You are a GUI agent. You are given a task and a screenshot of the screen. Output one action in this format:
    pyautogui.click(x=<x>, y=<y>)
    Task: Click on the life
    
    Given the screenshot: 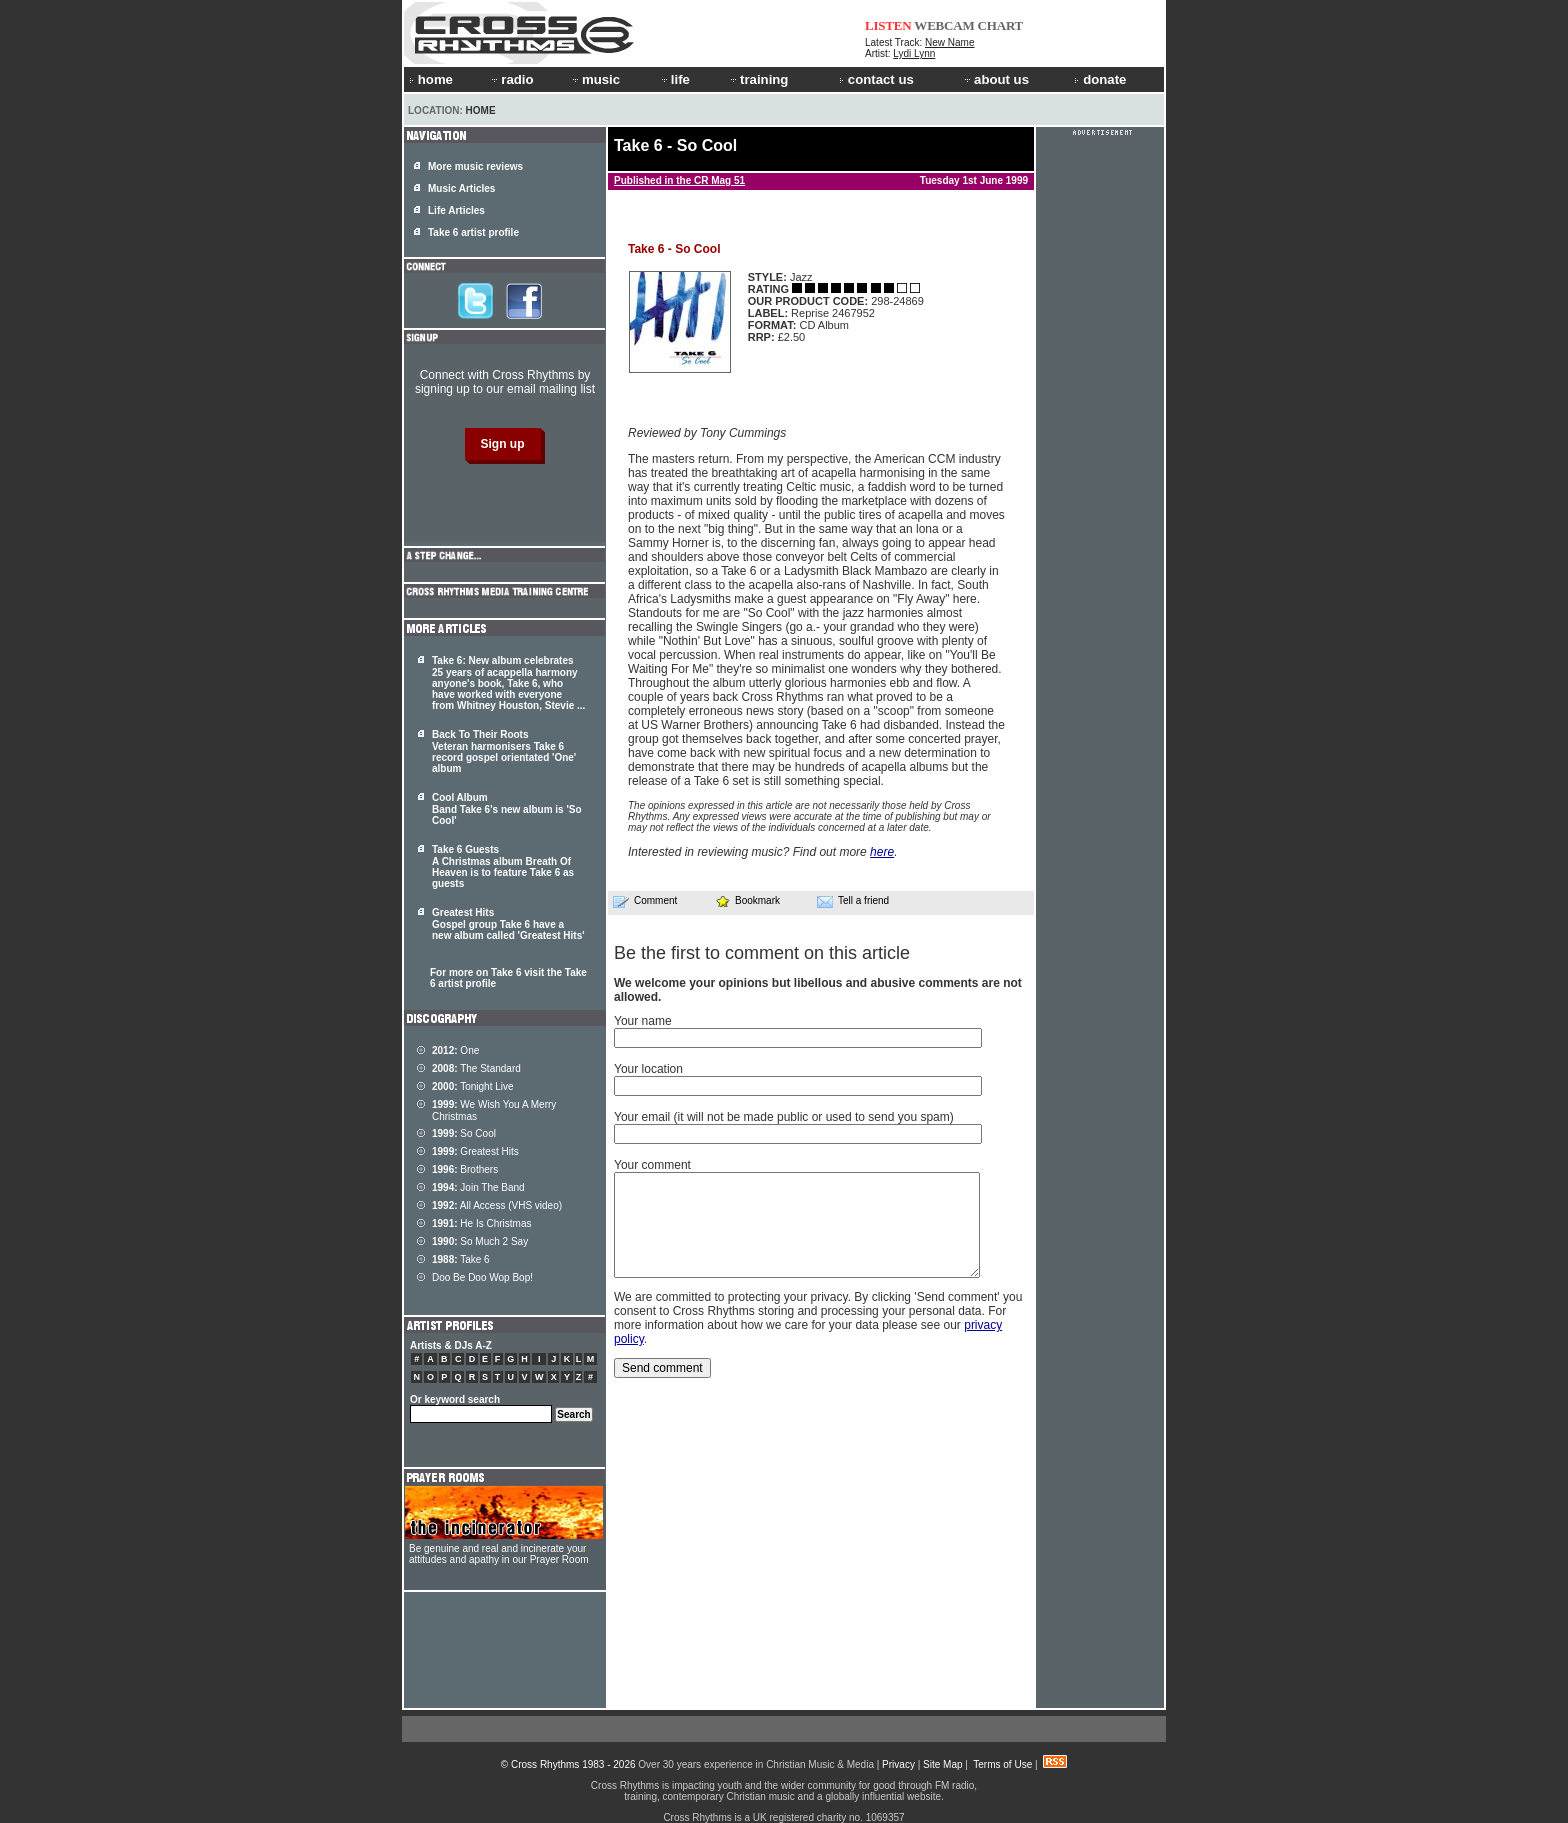 What is the action you would take?
    pyautogui.click(x=674, y=79)
    